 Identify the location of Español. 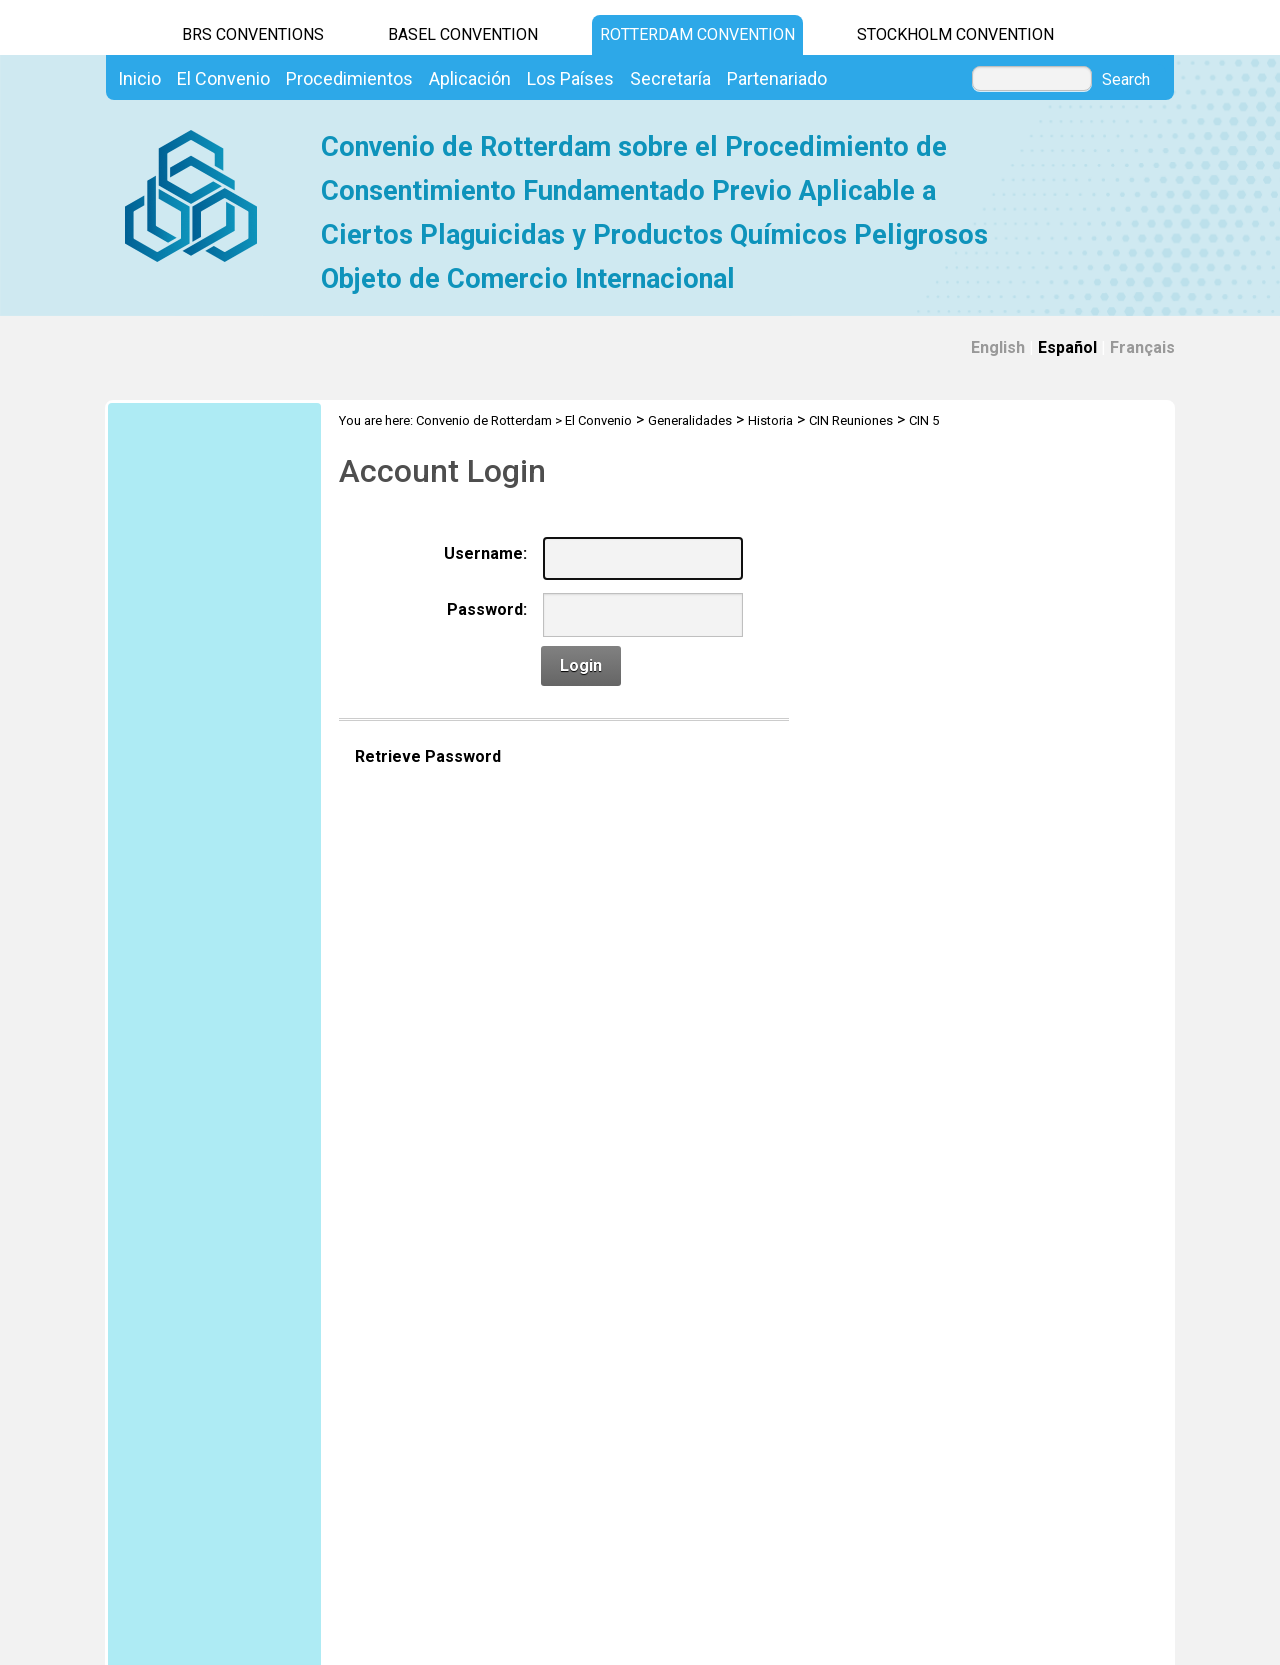
(1067, 347).